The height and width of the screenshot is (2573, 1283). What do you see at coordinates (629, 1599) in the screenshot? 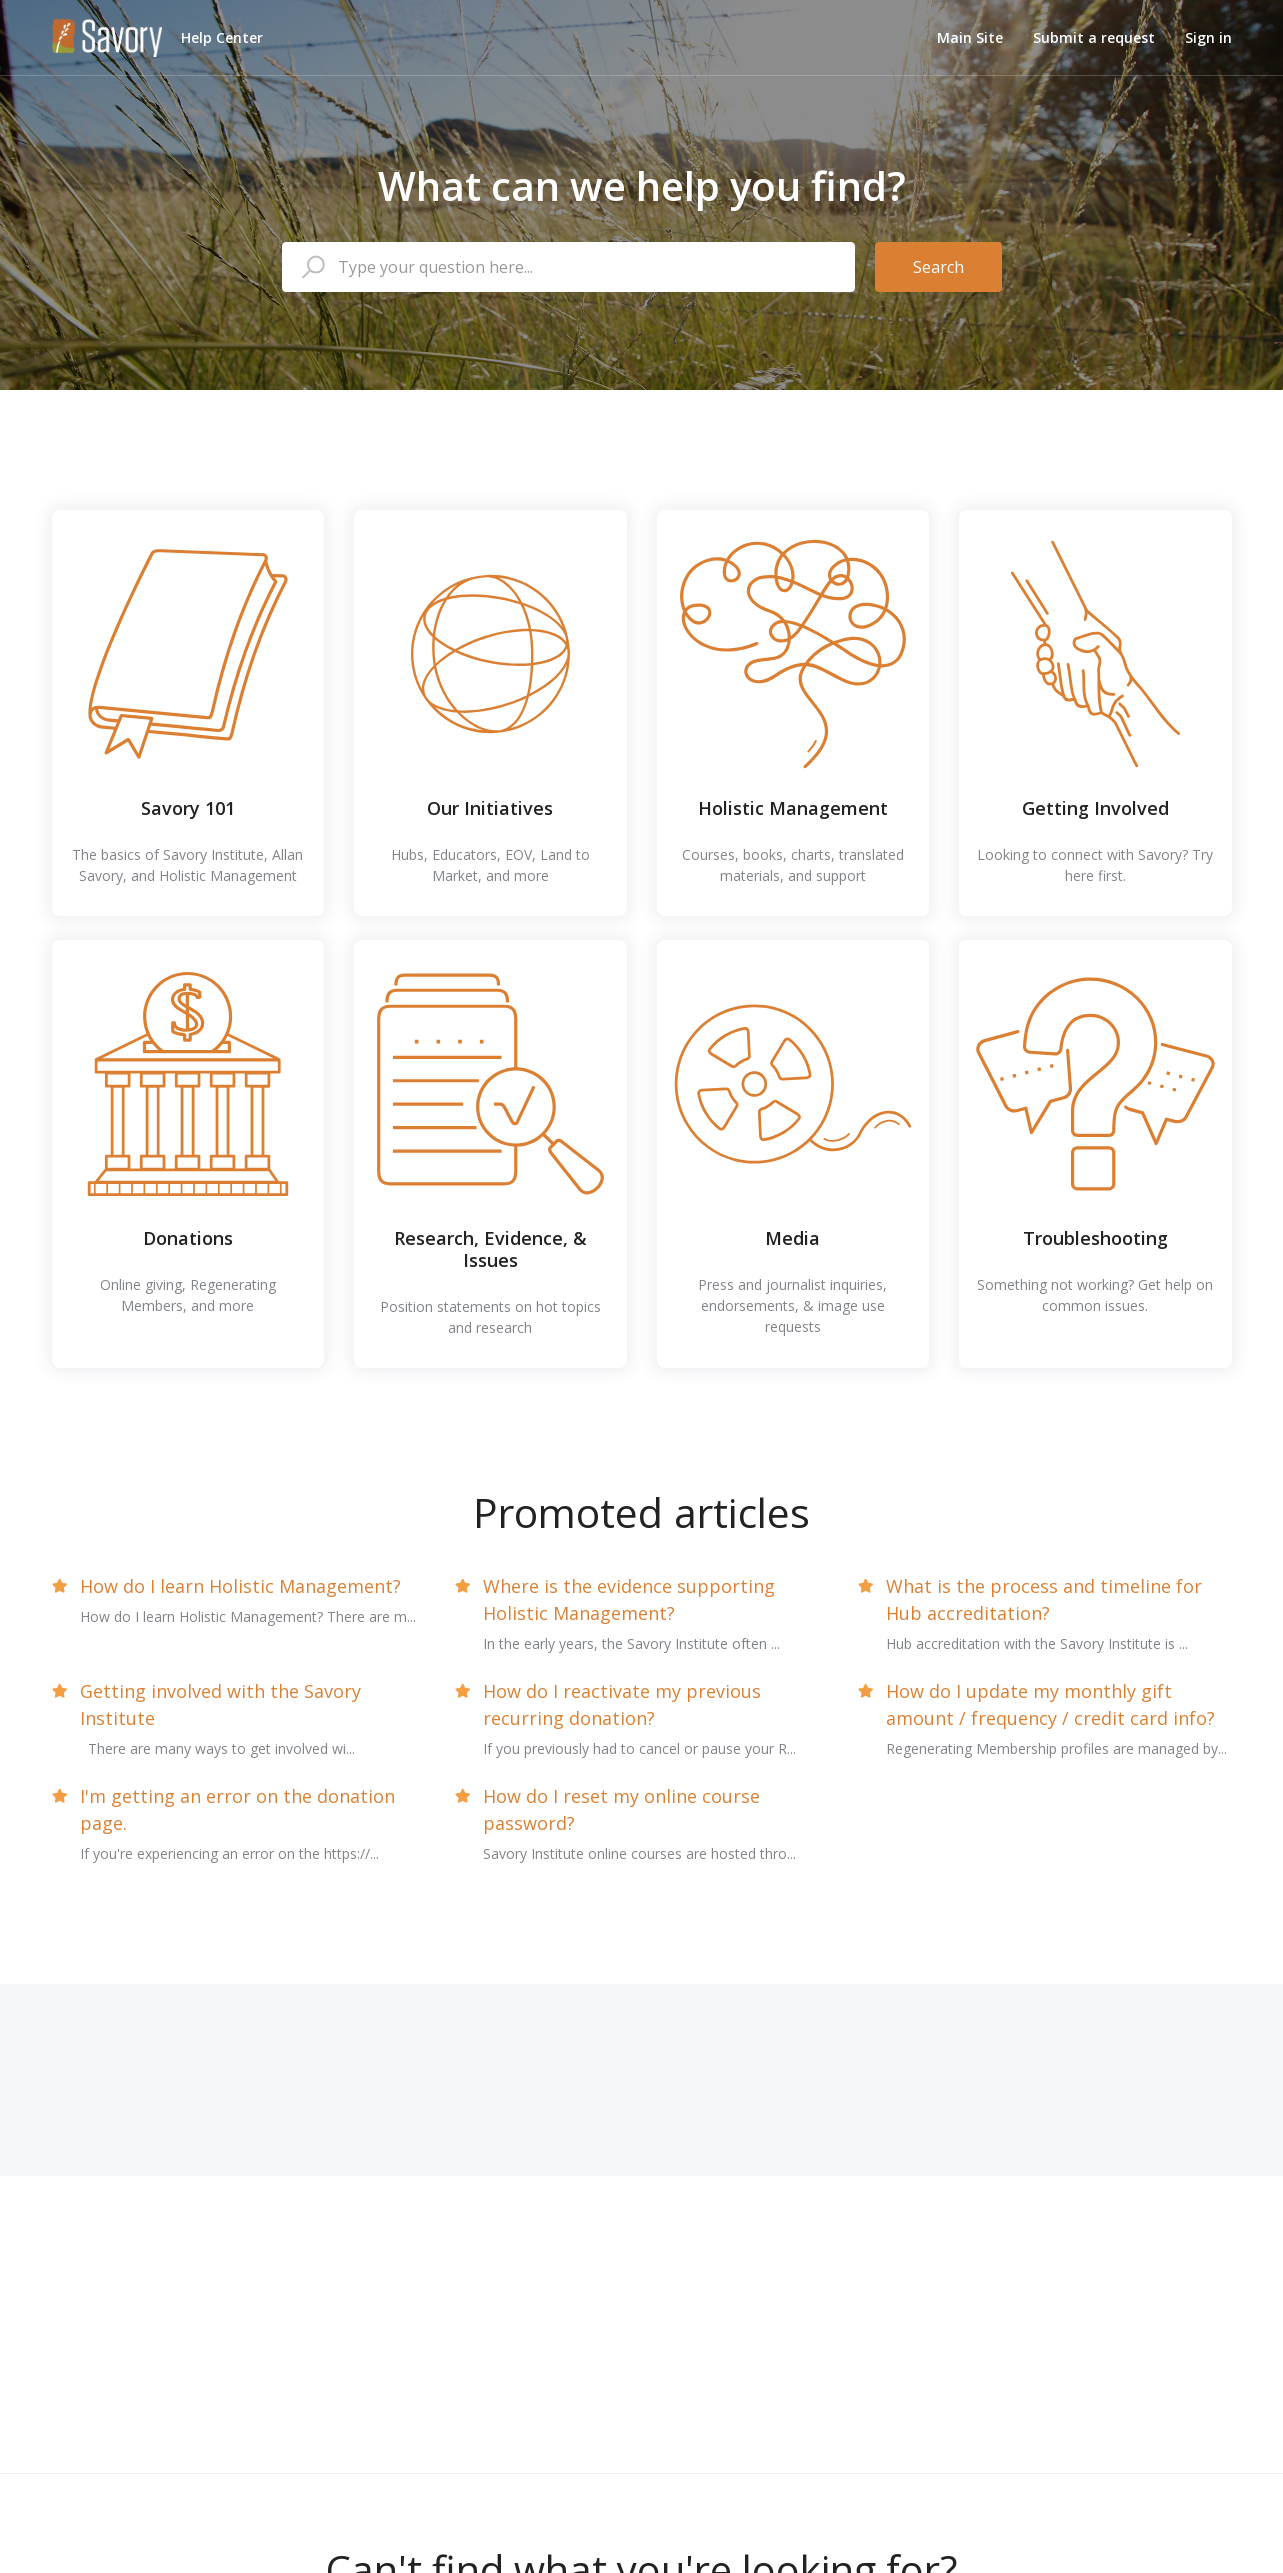
I see `Where is the evidence supporting Holistic Management?` at bounding box center [629, 1599].